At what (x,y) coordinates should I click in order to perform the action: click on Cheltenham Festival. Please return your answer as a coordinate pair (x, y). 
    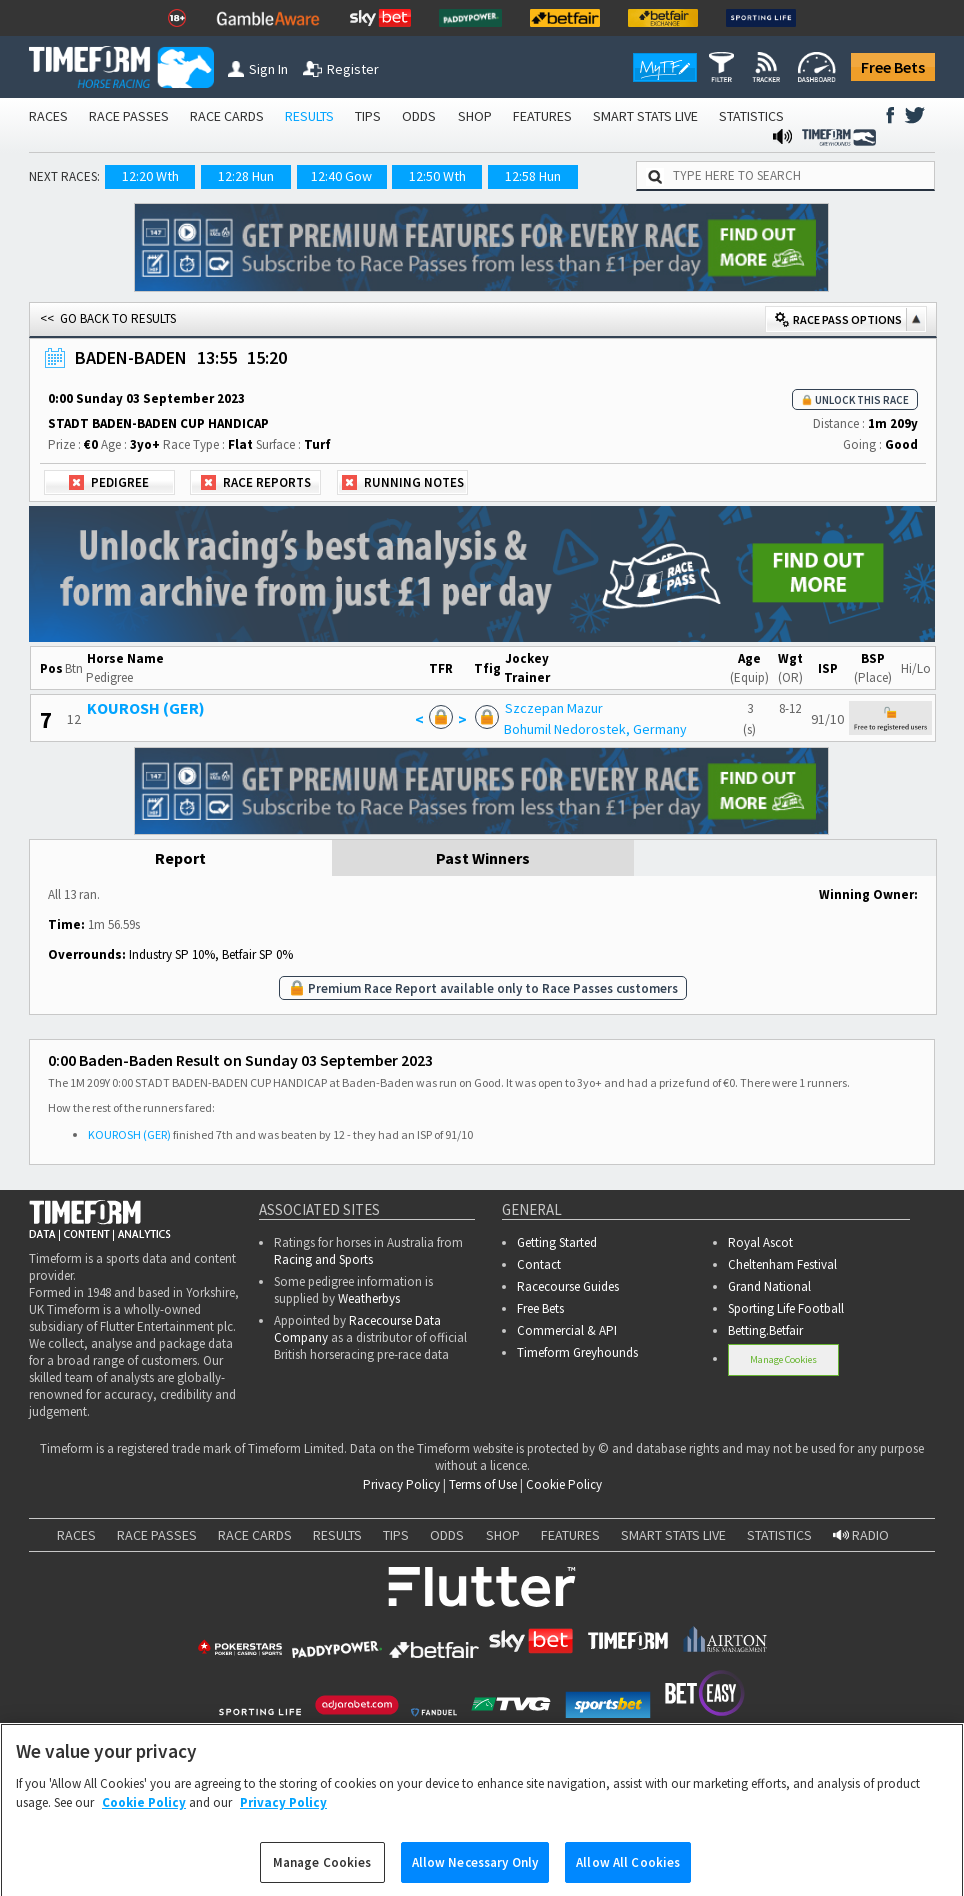
    Looking at the image, I should click on (782, 1264).